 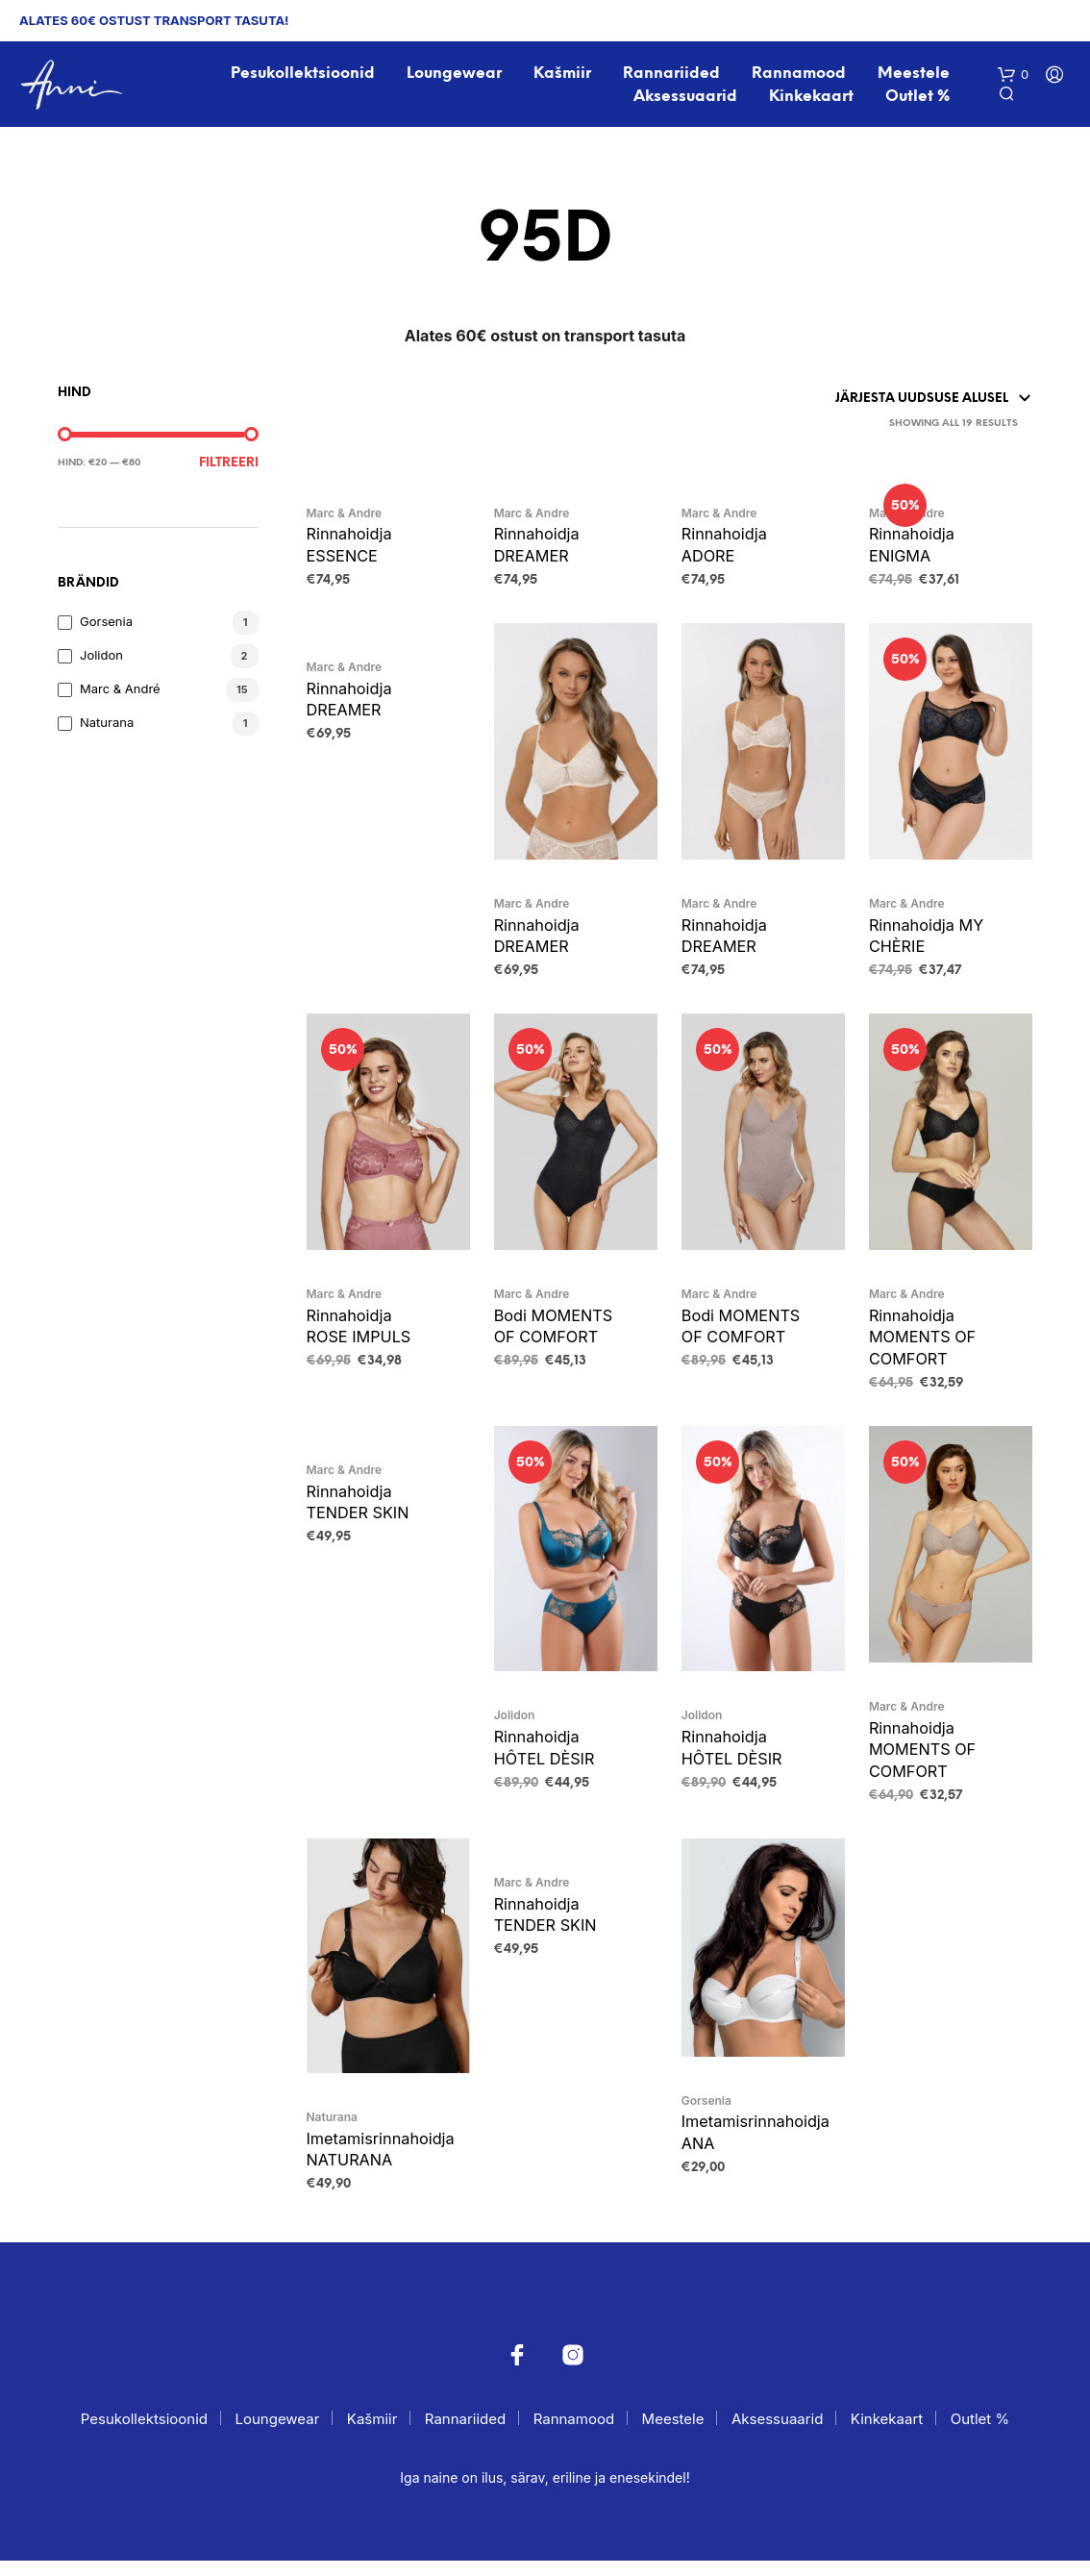 I want to click on Pesukollektsioonid, so click(x=303, y=74).